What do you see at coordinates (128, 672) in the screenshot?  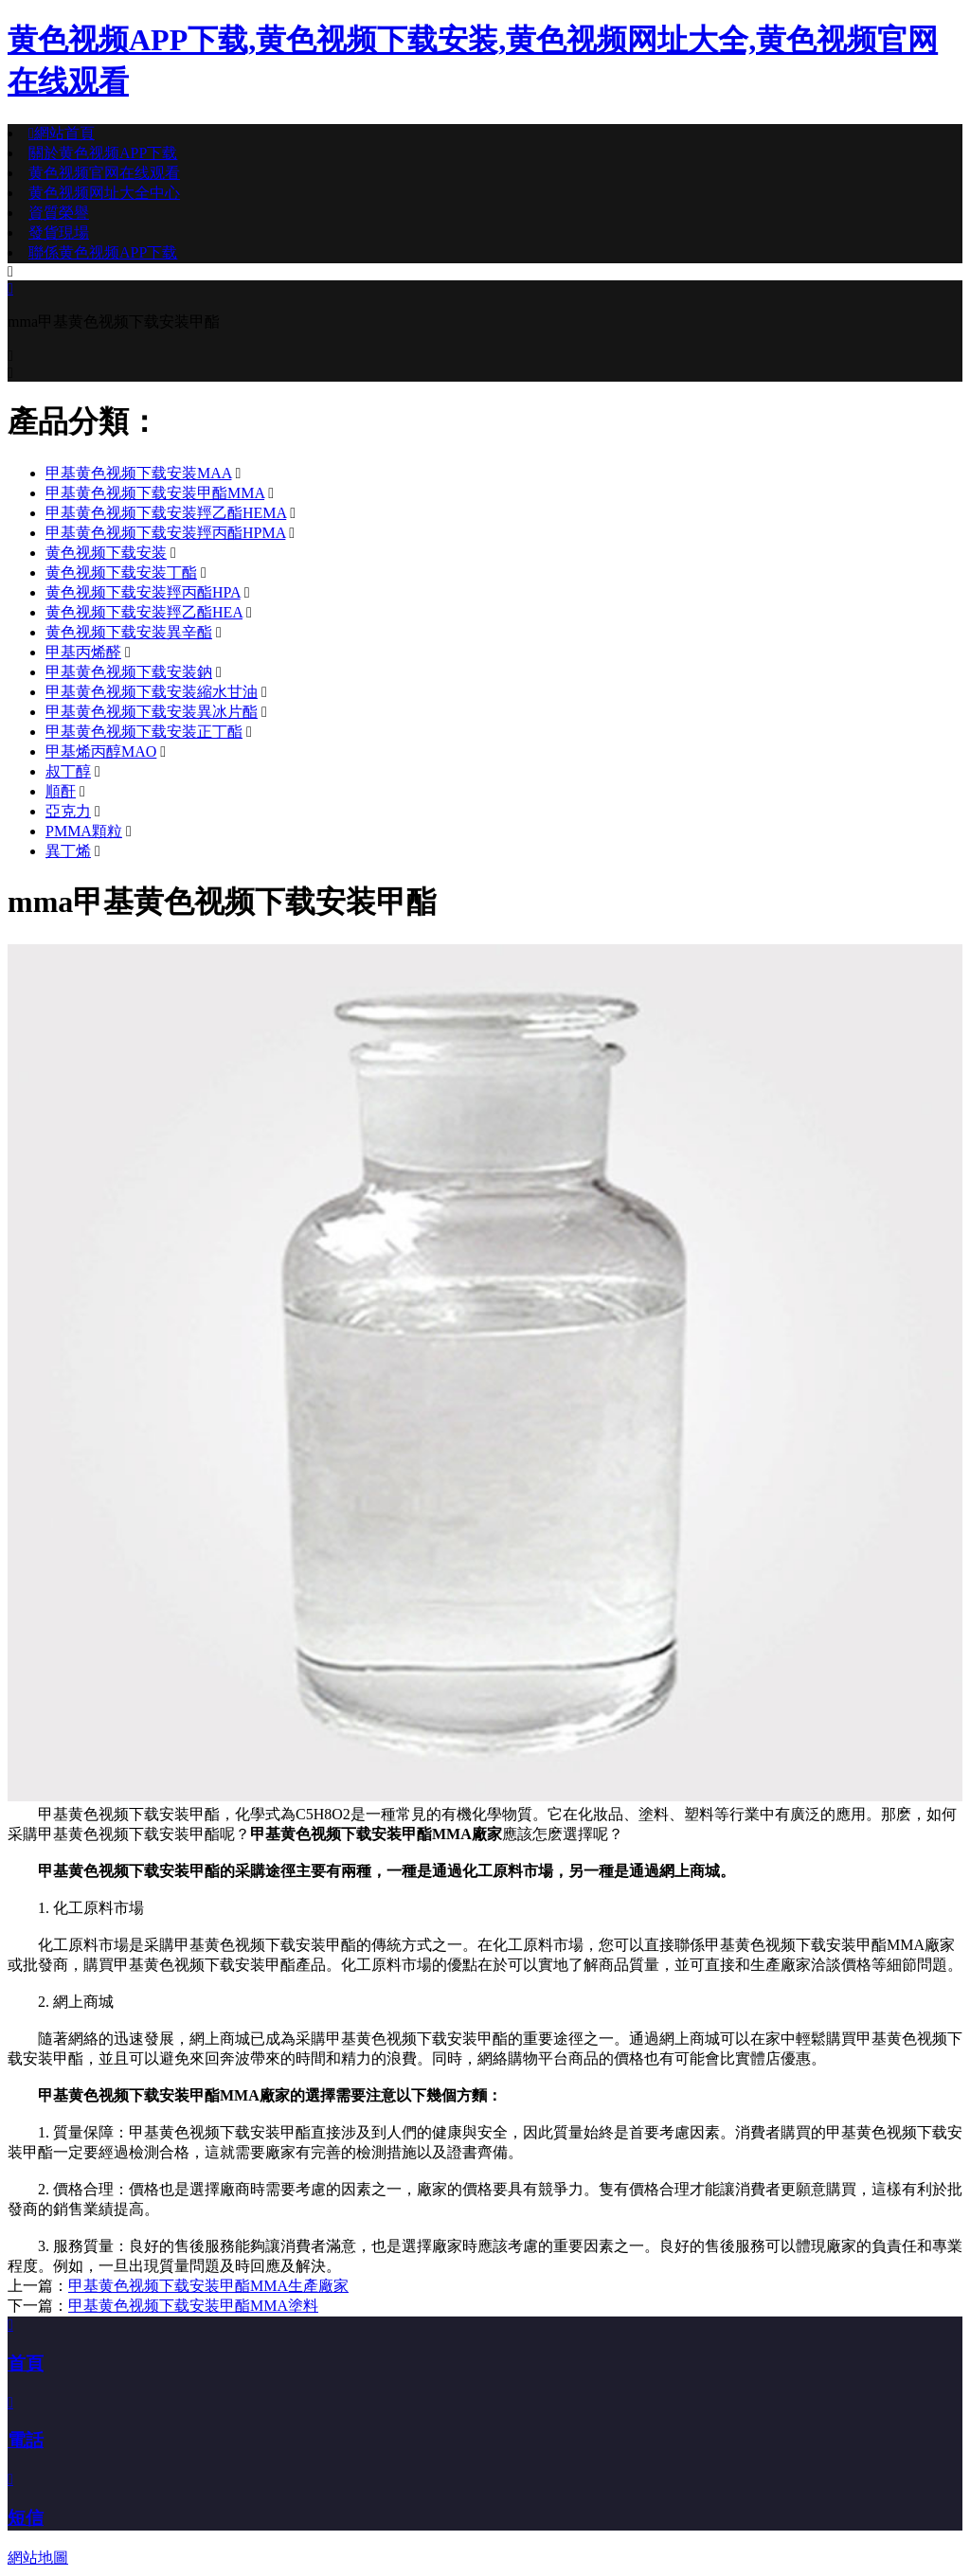 I see `甲基黄色视频下载安装鈉` at bounding box center [128, 672].